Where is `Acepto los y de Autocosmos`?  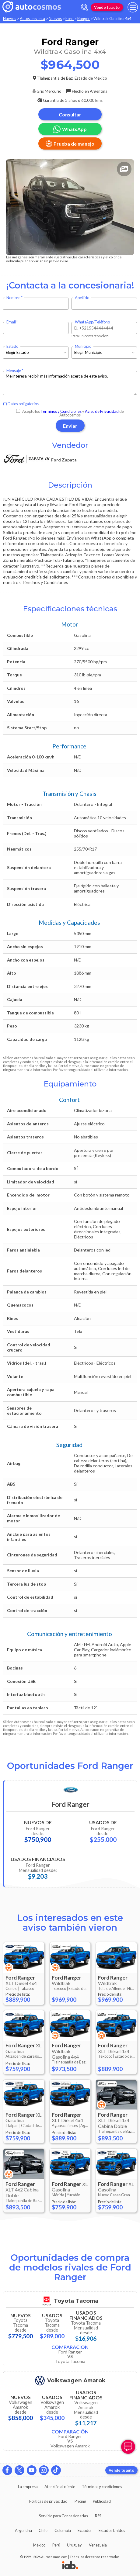
Acepto los y de Autocosmos is located at coordinates (70, 413).